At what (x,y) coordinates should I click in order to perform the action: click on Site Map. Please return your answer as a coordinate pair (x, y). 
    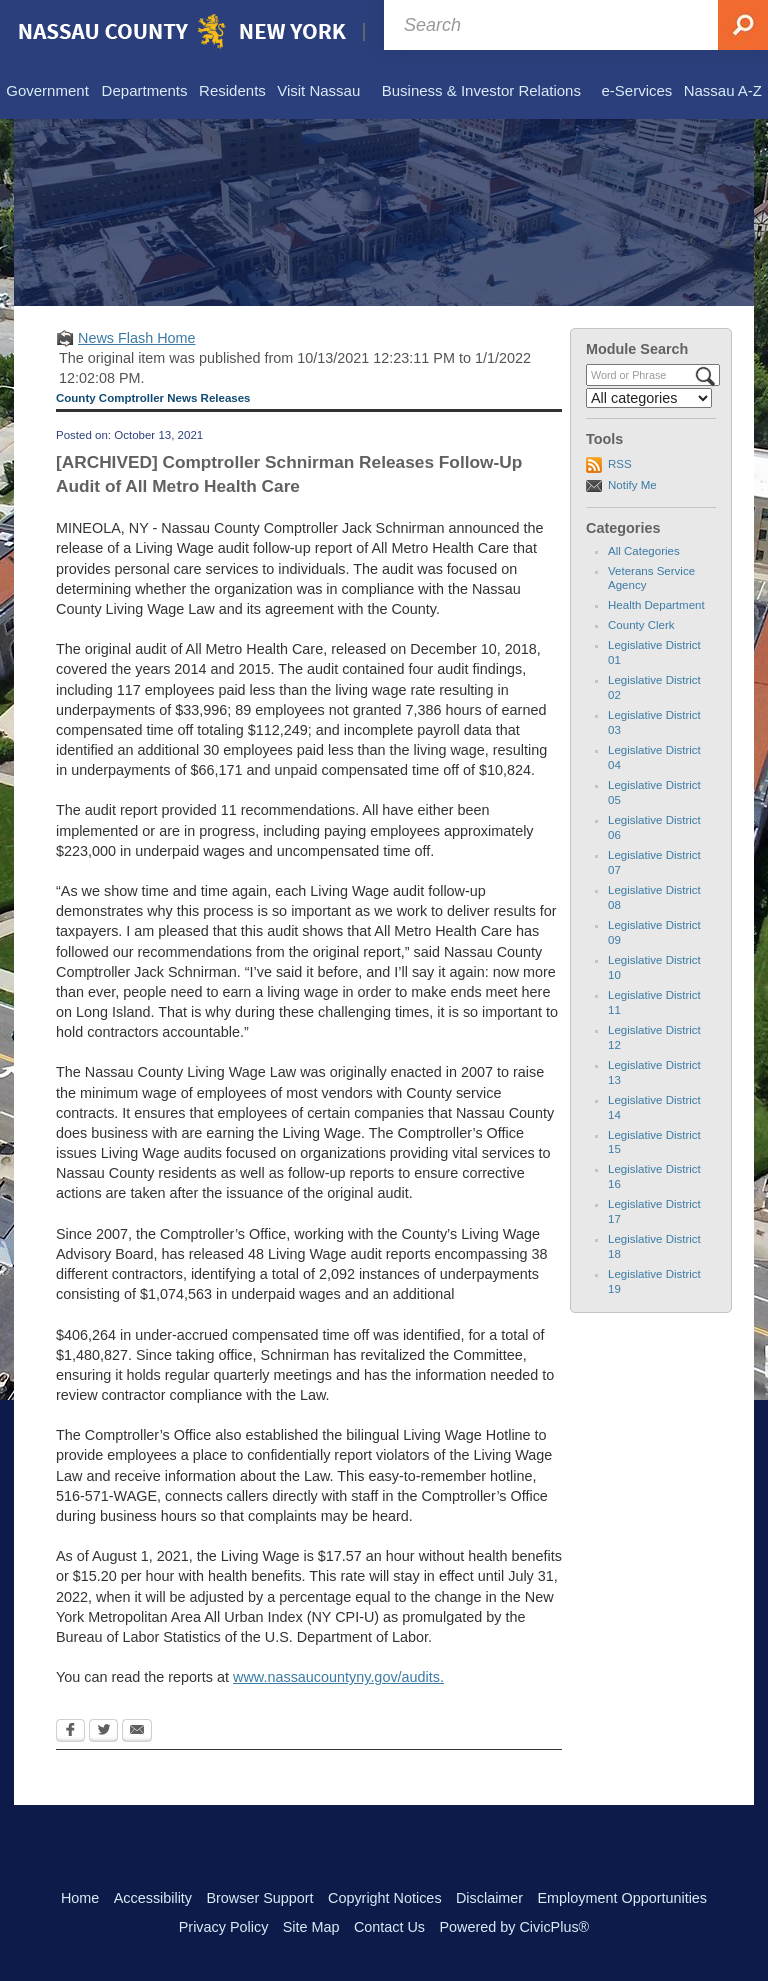
    Looking at the image, I should click on (311, 1927).